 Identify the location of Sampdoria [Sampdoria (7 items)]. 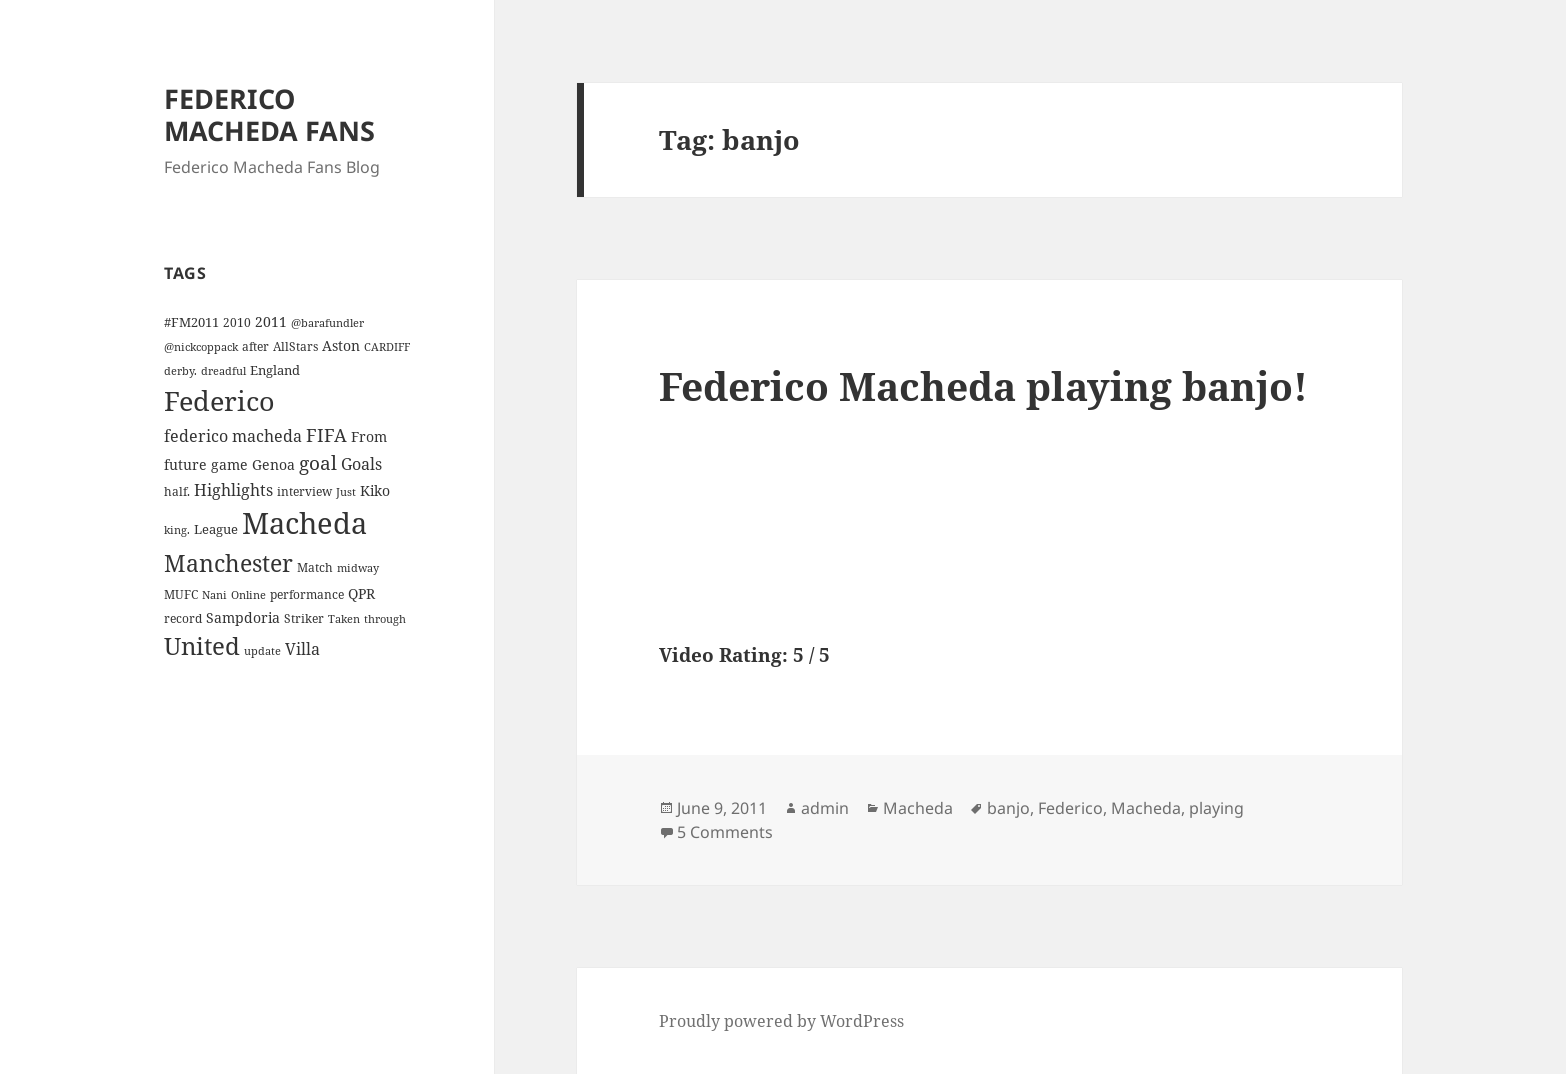
(243, 617).